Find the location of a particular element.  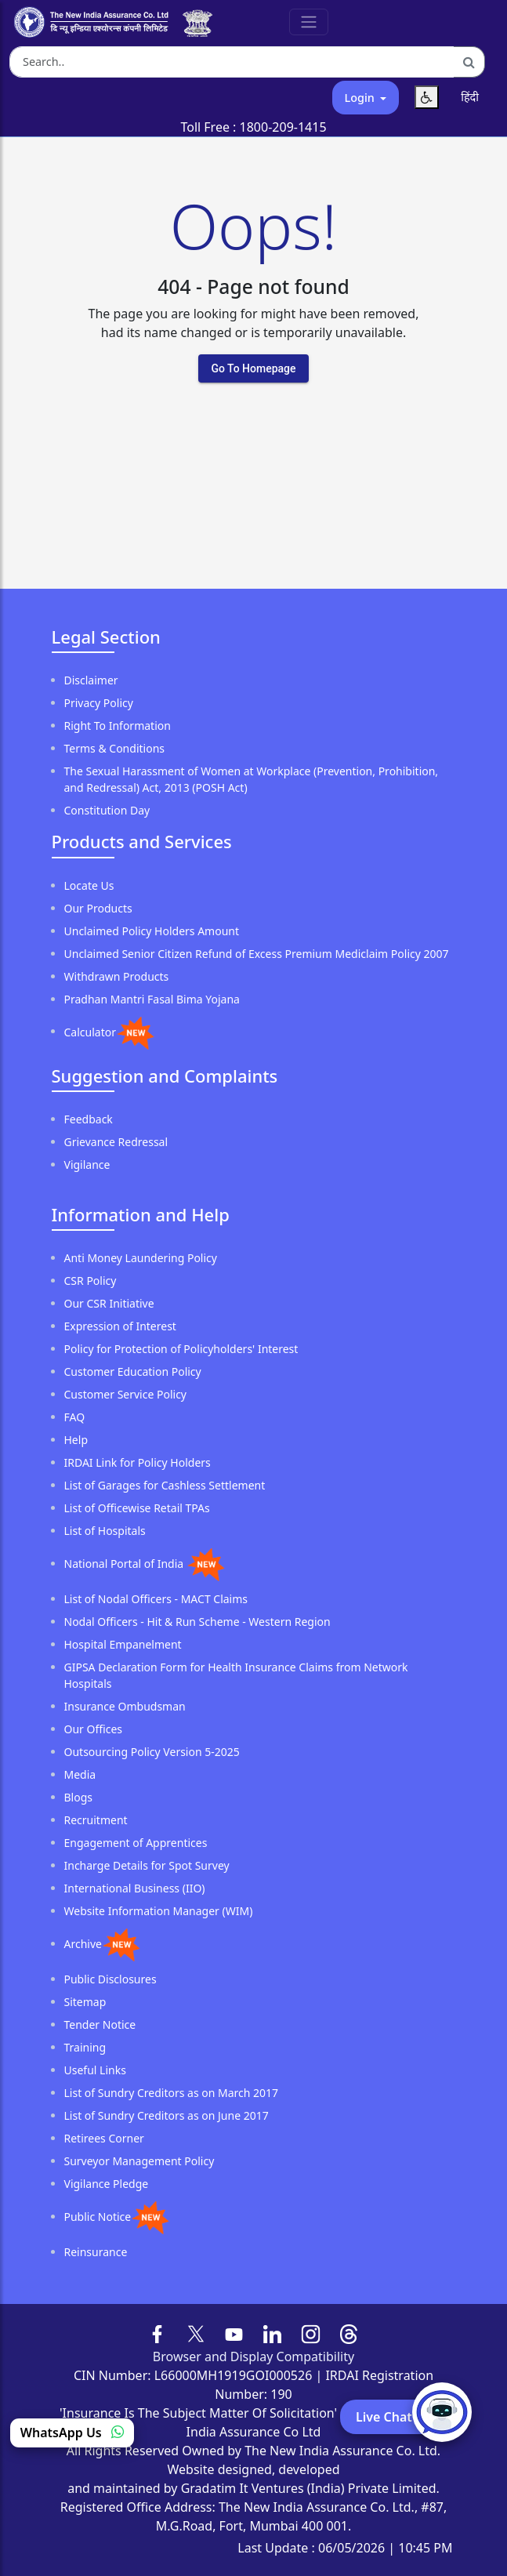

Engagement of Apprentices is located at coordinates (136, 1842).